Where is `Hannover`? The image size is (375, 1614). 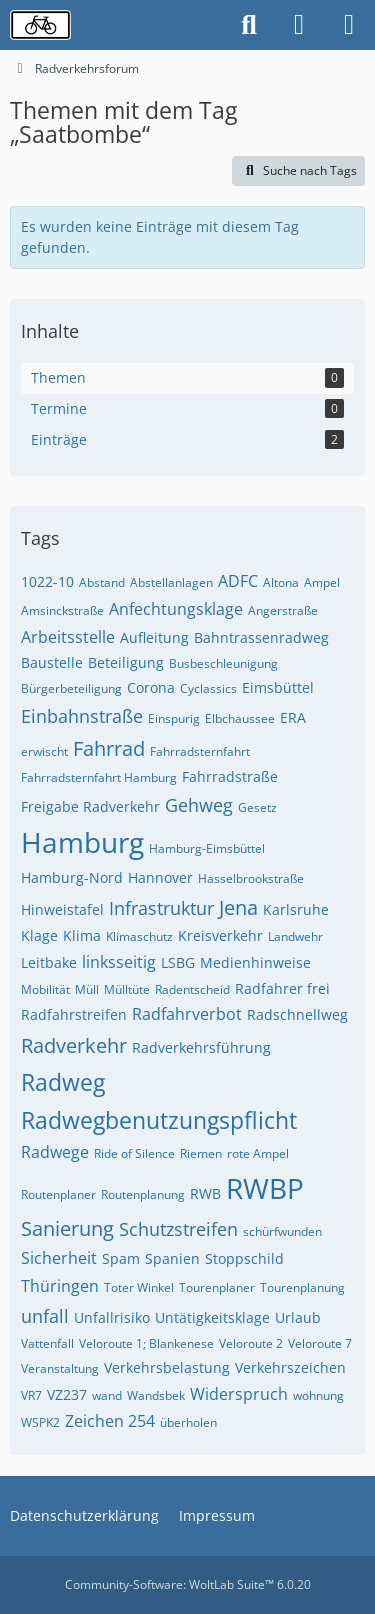 Hannover is located at coordinates (160, 877).